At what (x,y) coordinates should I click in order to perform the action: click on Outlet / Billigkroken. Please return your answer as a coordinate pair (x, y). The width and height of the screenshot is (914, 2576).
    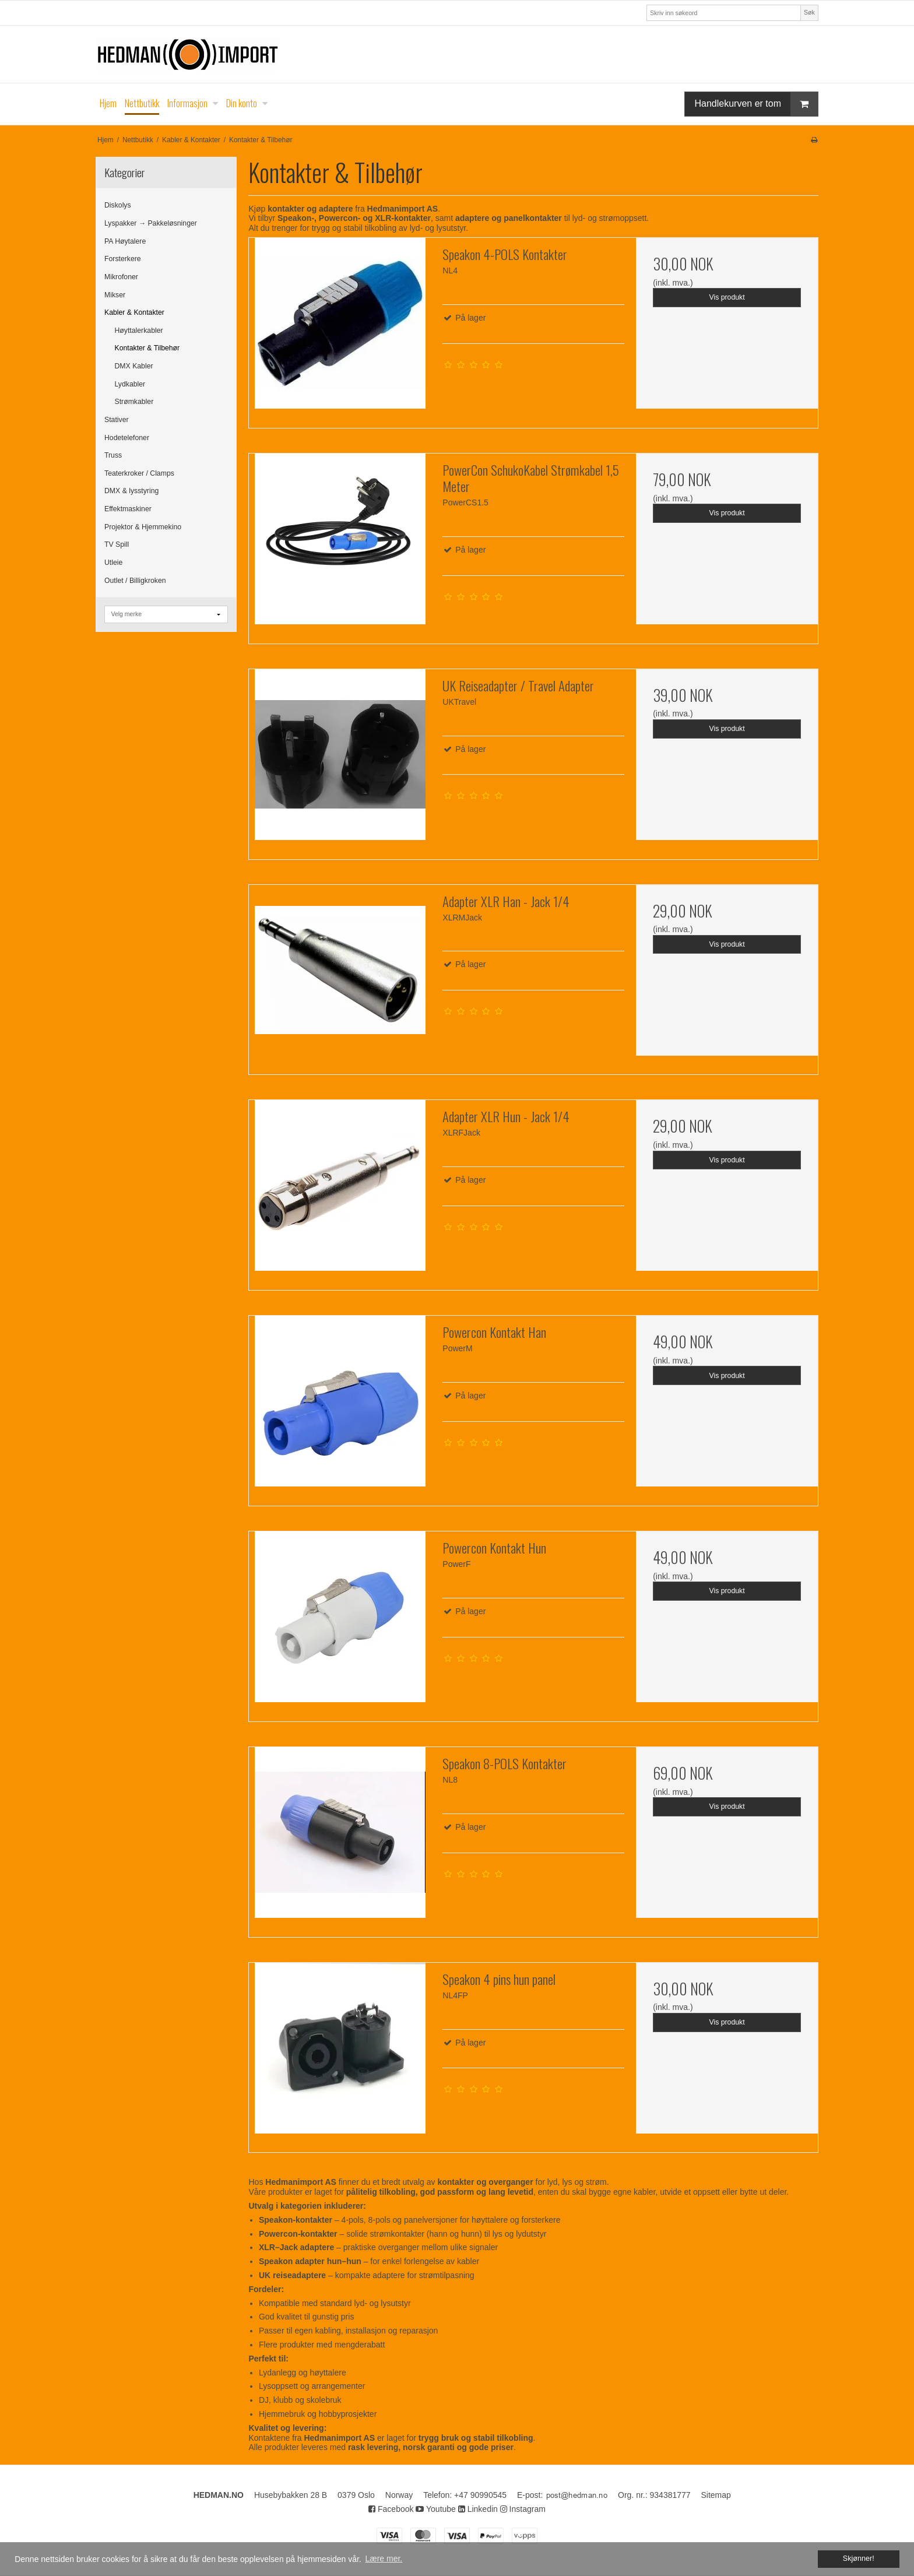
    Looking at the image, I should click on (135, 581).